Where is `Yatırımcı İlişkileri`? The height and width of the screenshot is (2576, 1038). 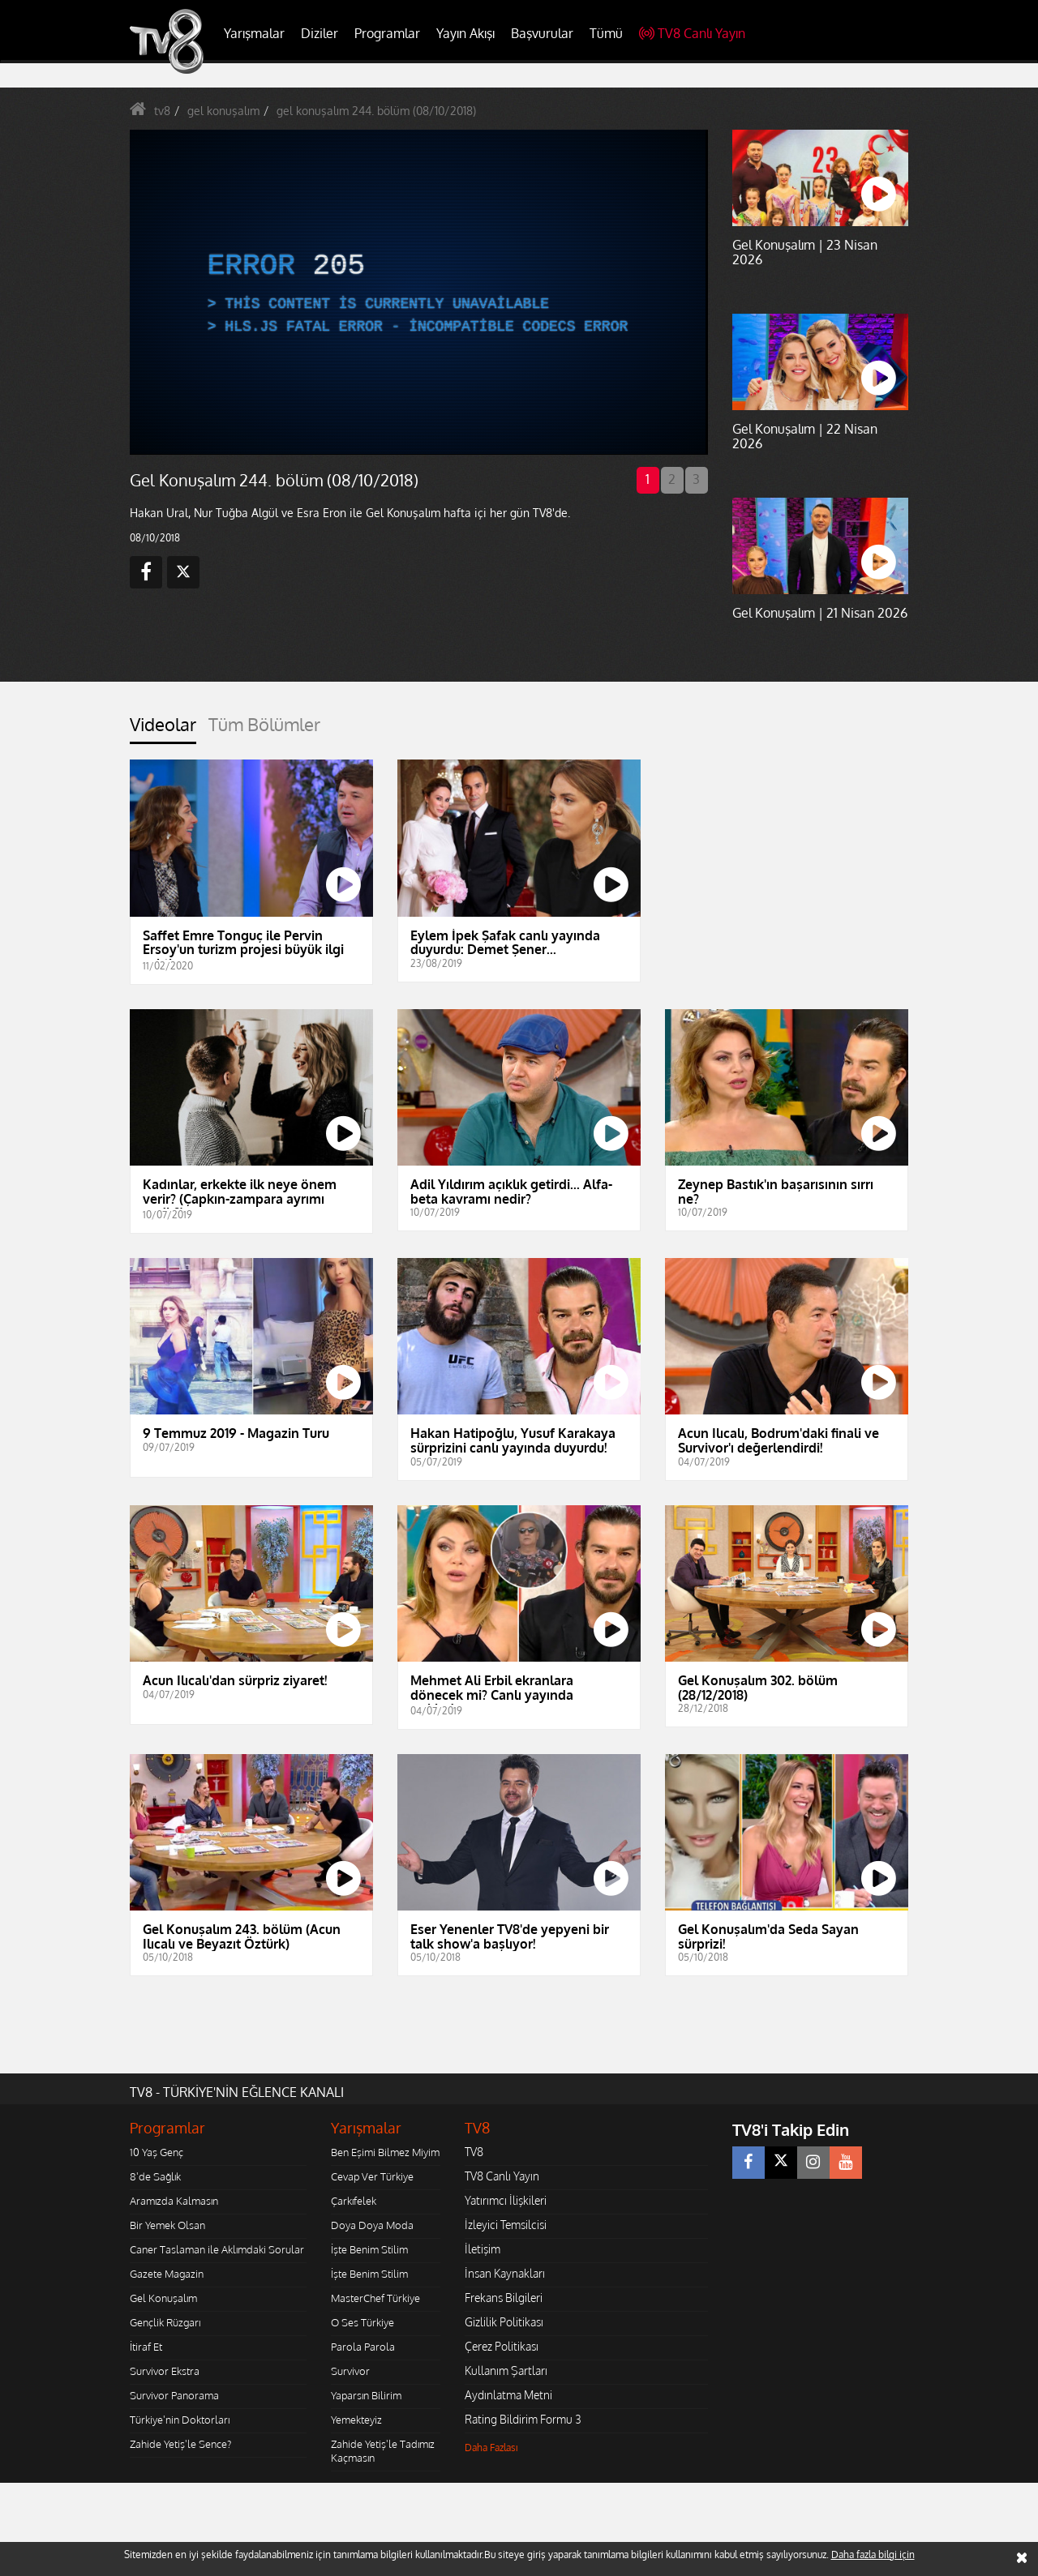
Yatırımcı İlişkileri is located at coordinates (506, 2200).